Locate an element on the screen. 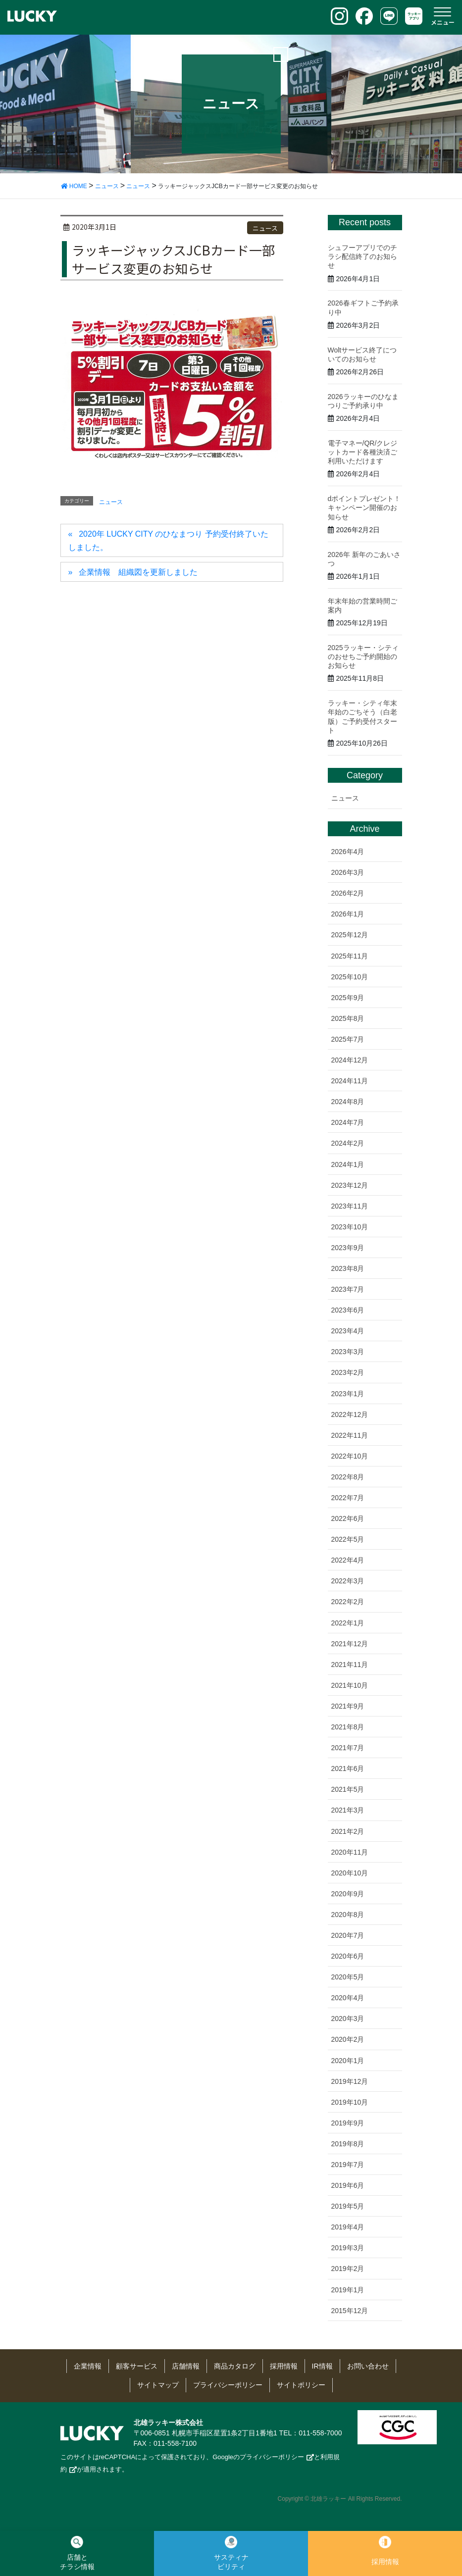 Image resolution: width=462 pixels, height=2576 pixels. 商品カタログ is located at coordinates (235, 2366).